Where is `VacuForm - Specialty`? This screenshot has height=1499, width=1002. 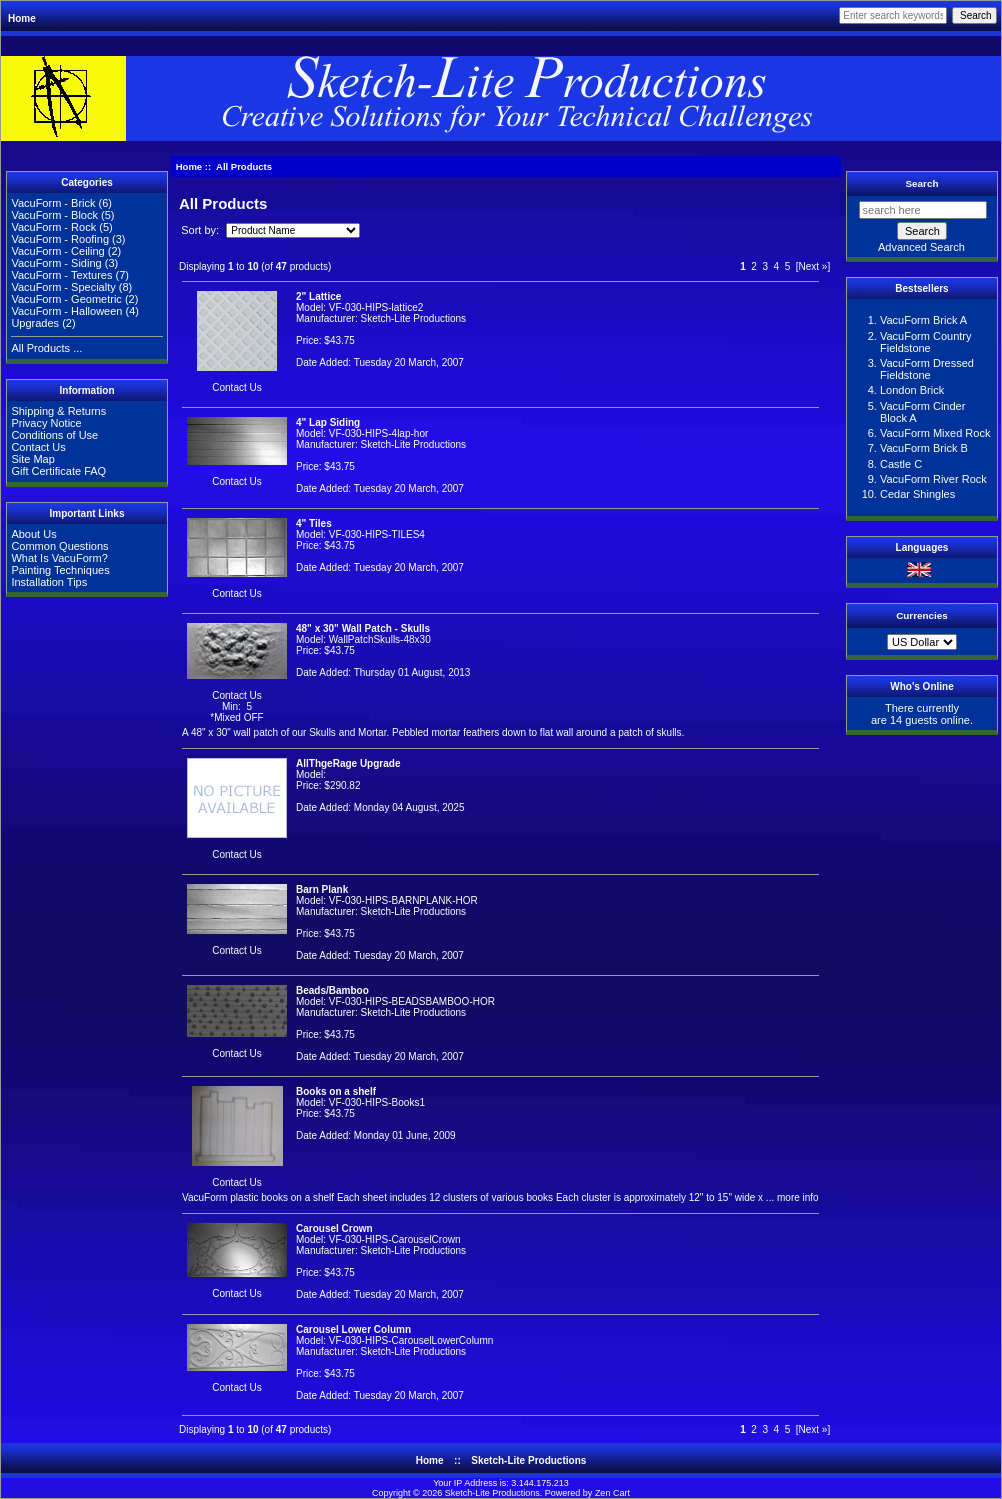
VacuForm - Specialty is located at coordinates (63, 287).